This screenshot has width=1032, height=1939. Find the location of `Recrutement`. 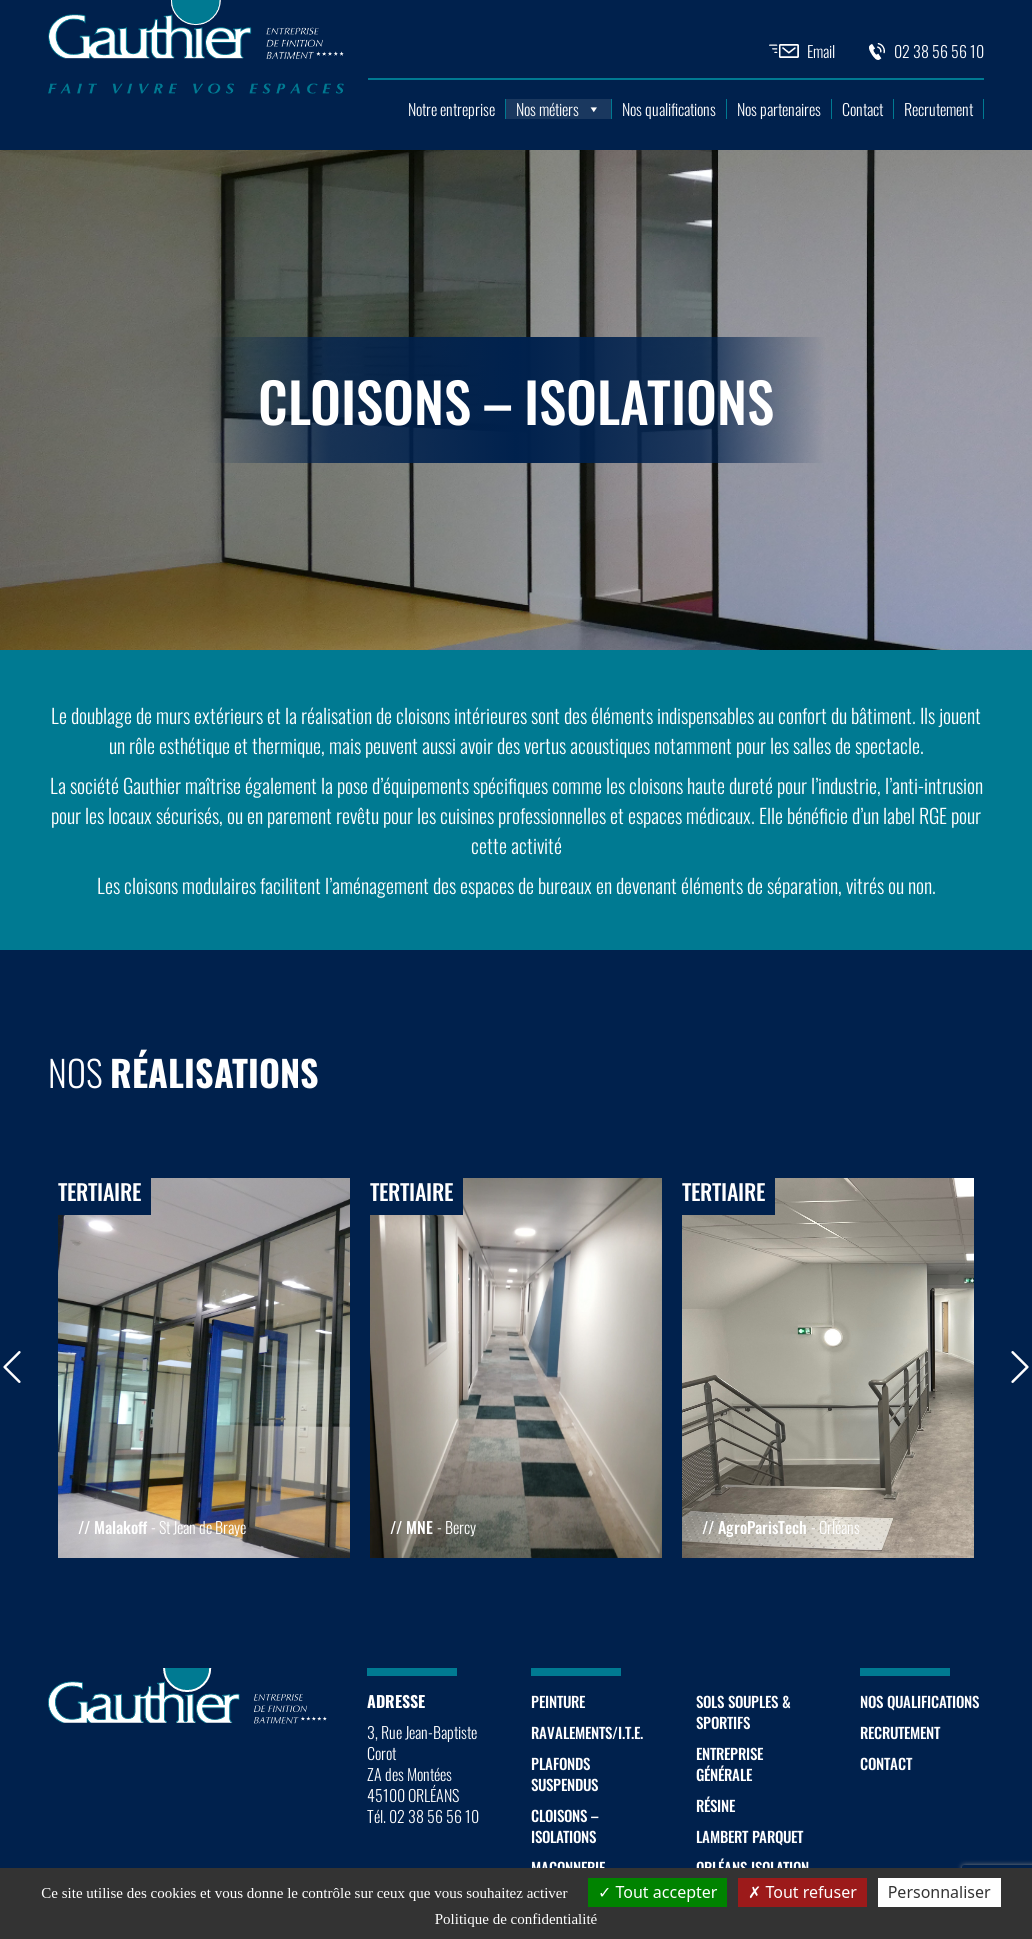

Recrutement is located at coordinates (938, 109).